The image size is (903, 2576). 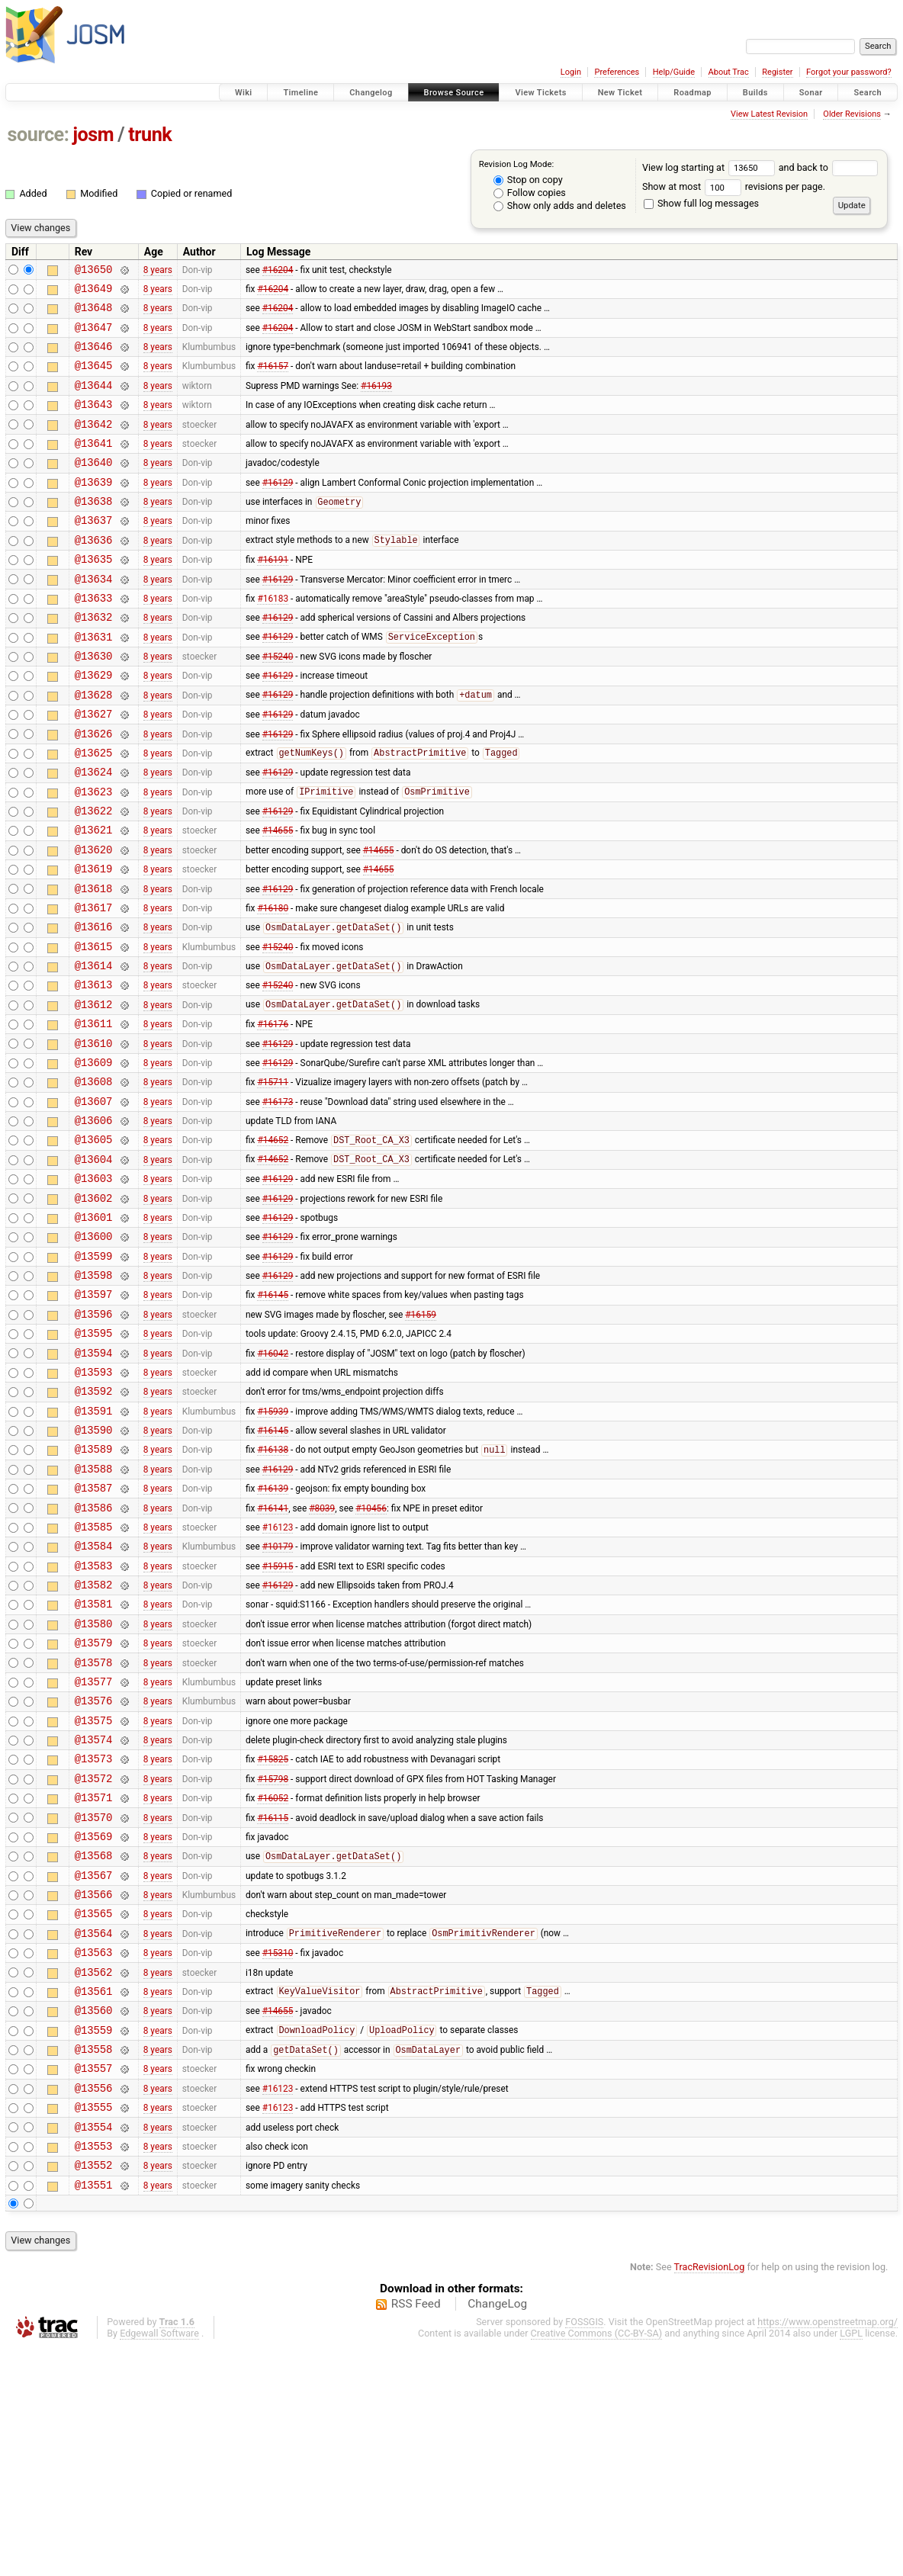 I want to click on @13633, so click(x=94, y=638).